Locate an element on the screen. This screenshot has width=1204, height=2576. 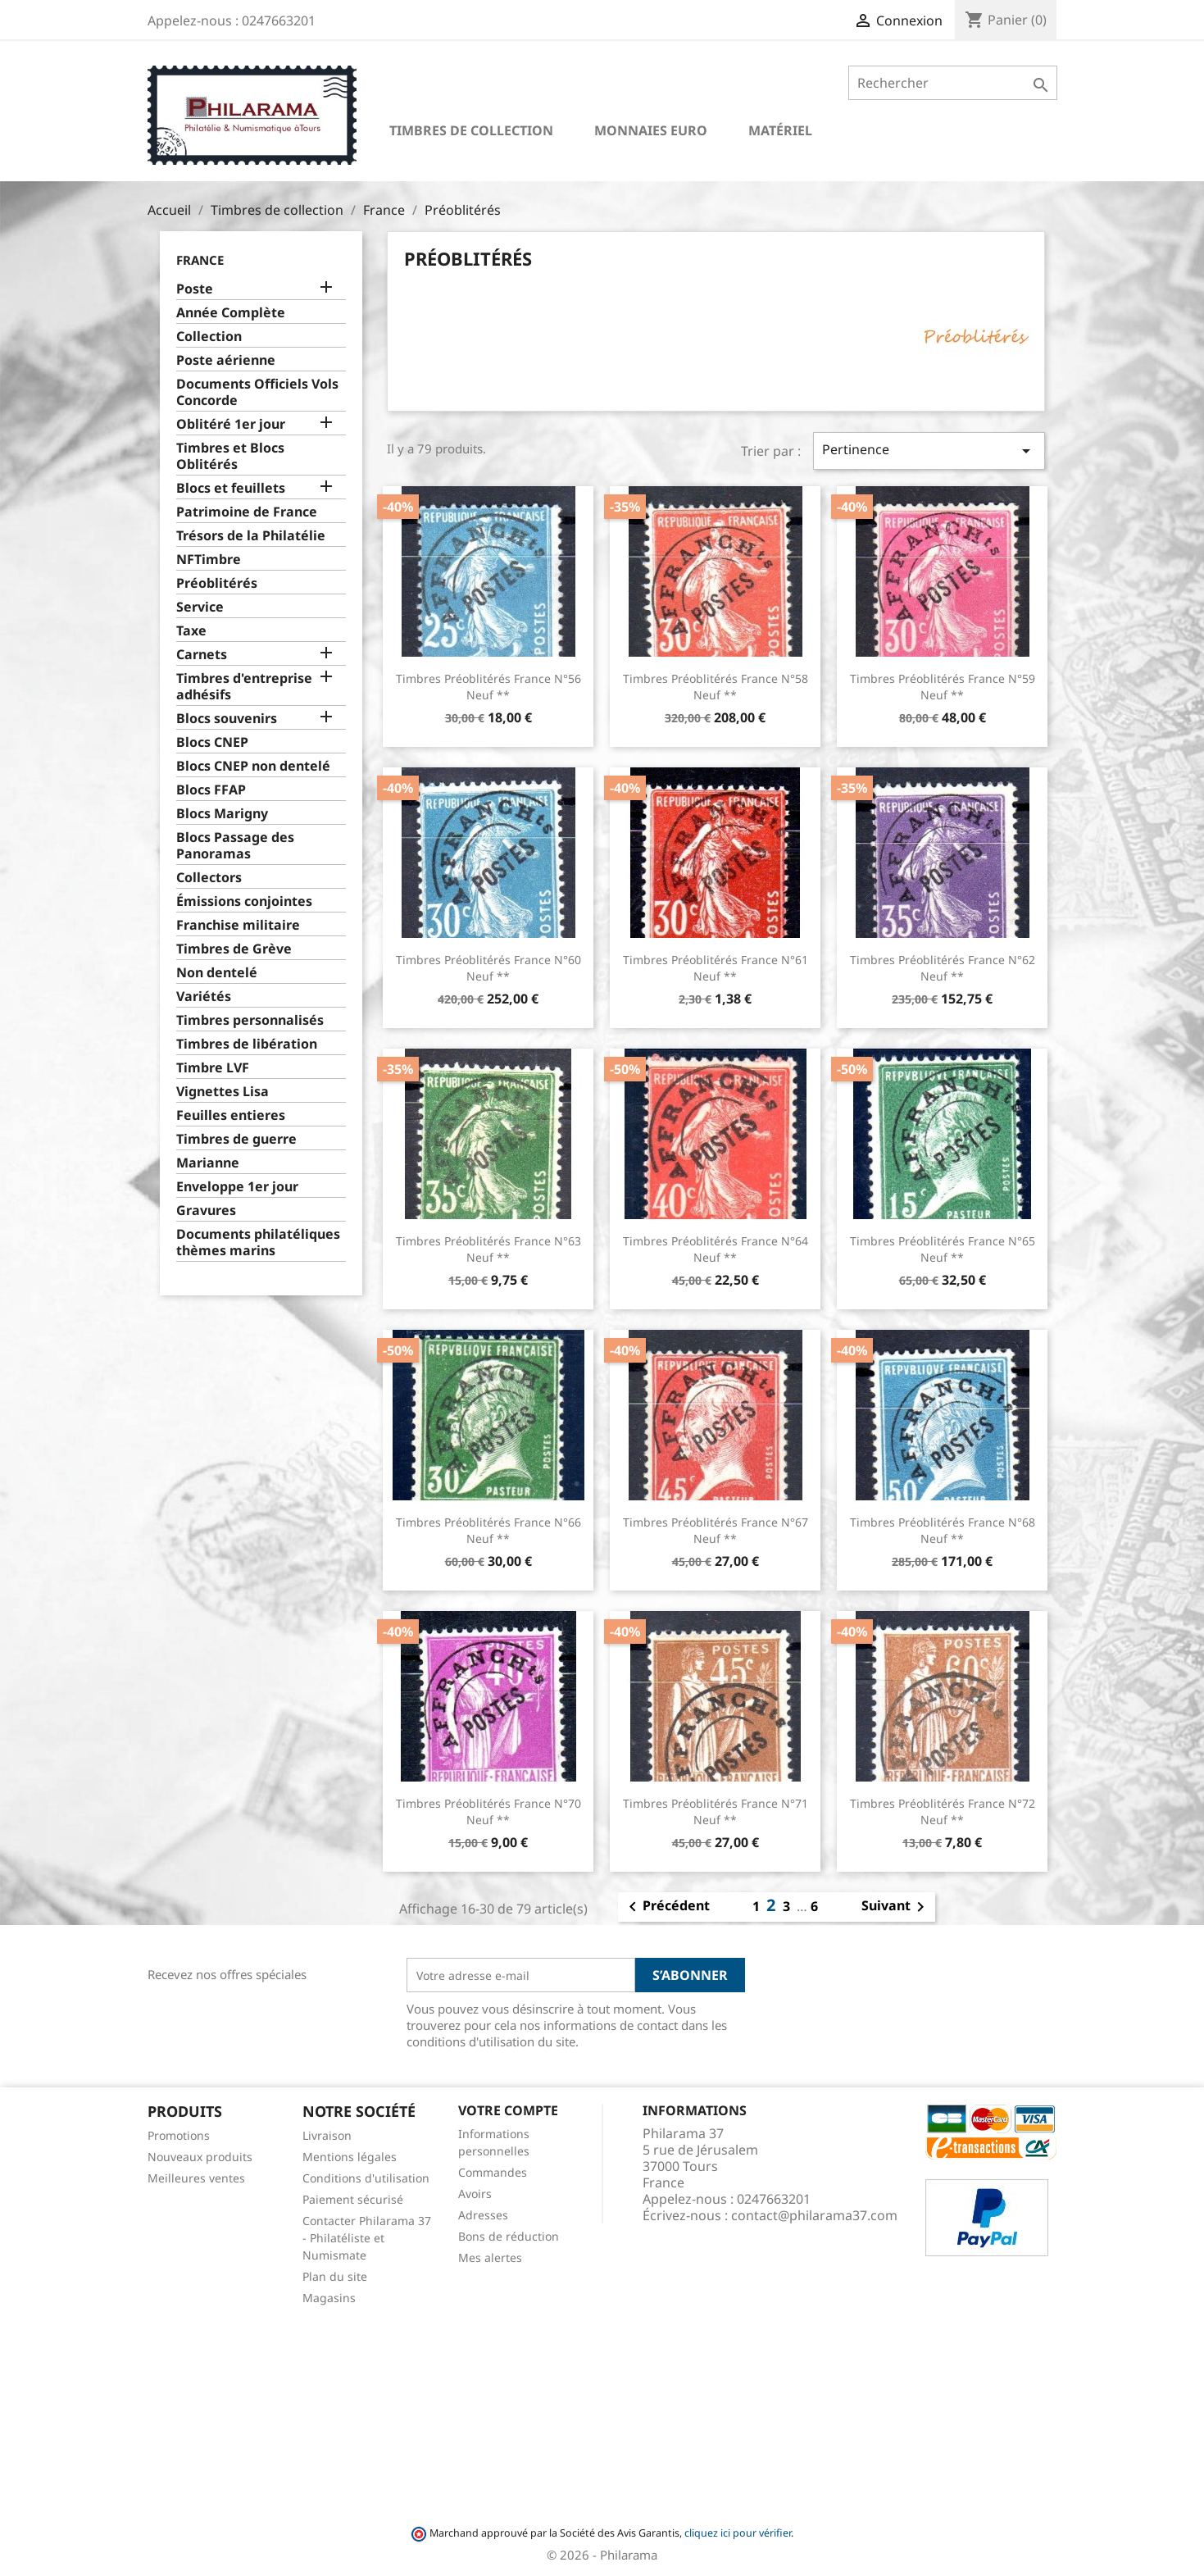
Enveloppe 1er jour is located at coordinates (237, 1186).